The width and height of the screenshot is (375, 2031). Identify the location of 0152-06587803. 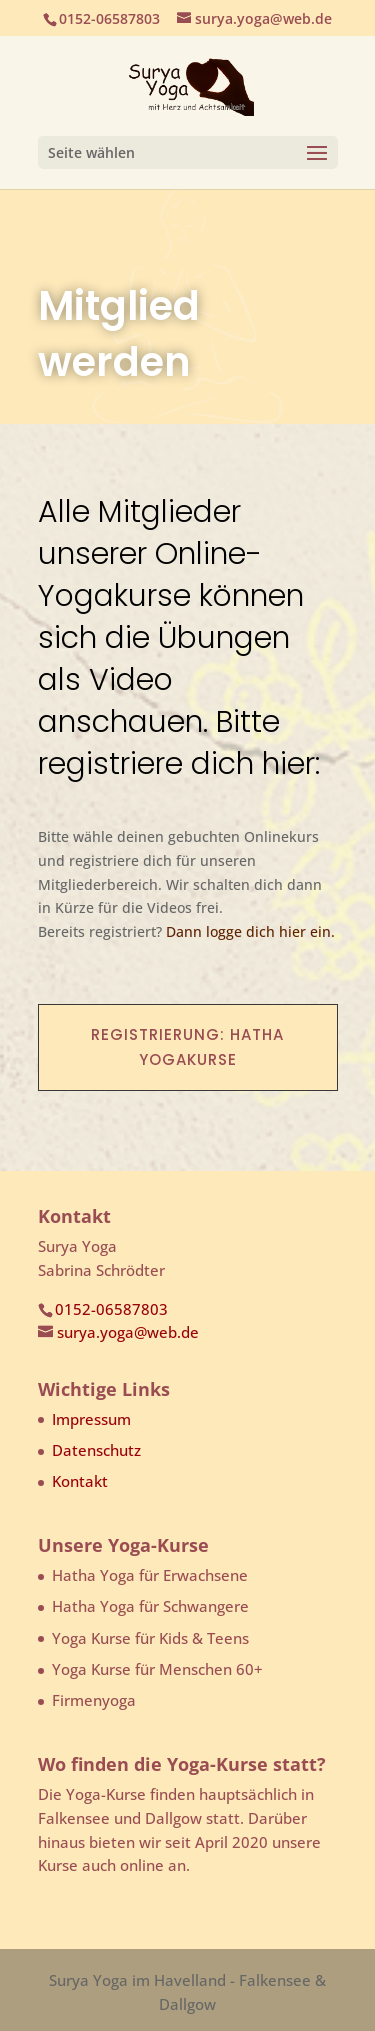
(111, 1309).